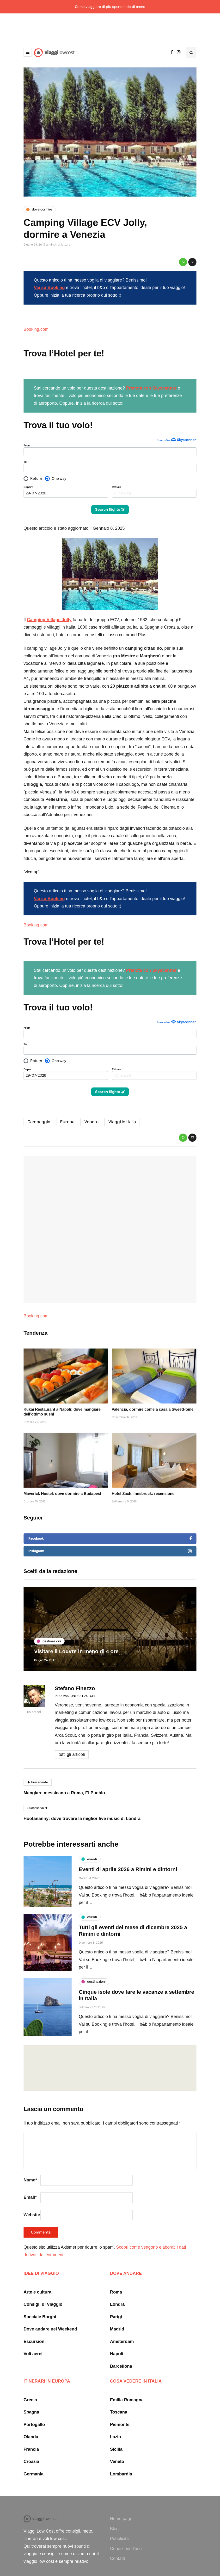 This screenshot has height=2576, width=220. I want to click on Barcellona, so click(121, 2356).